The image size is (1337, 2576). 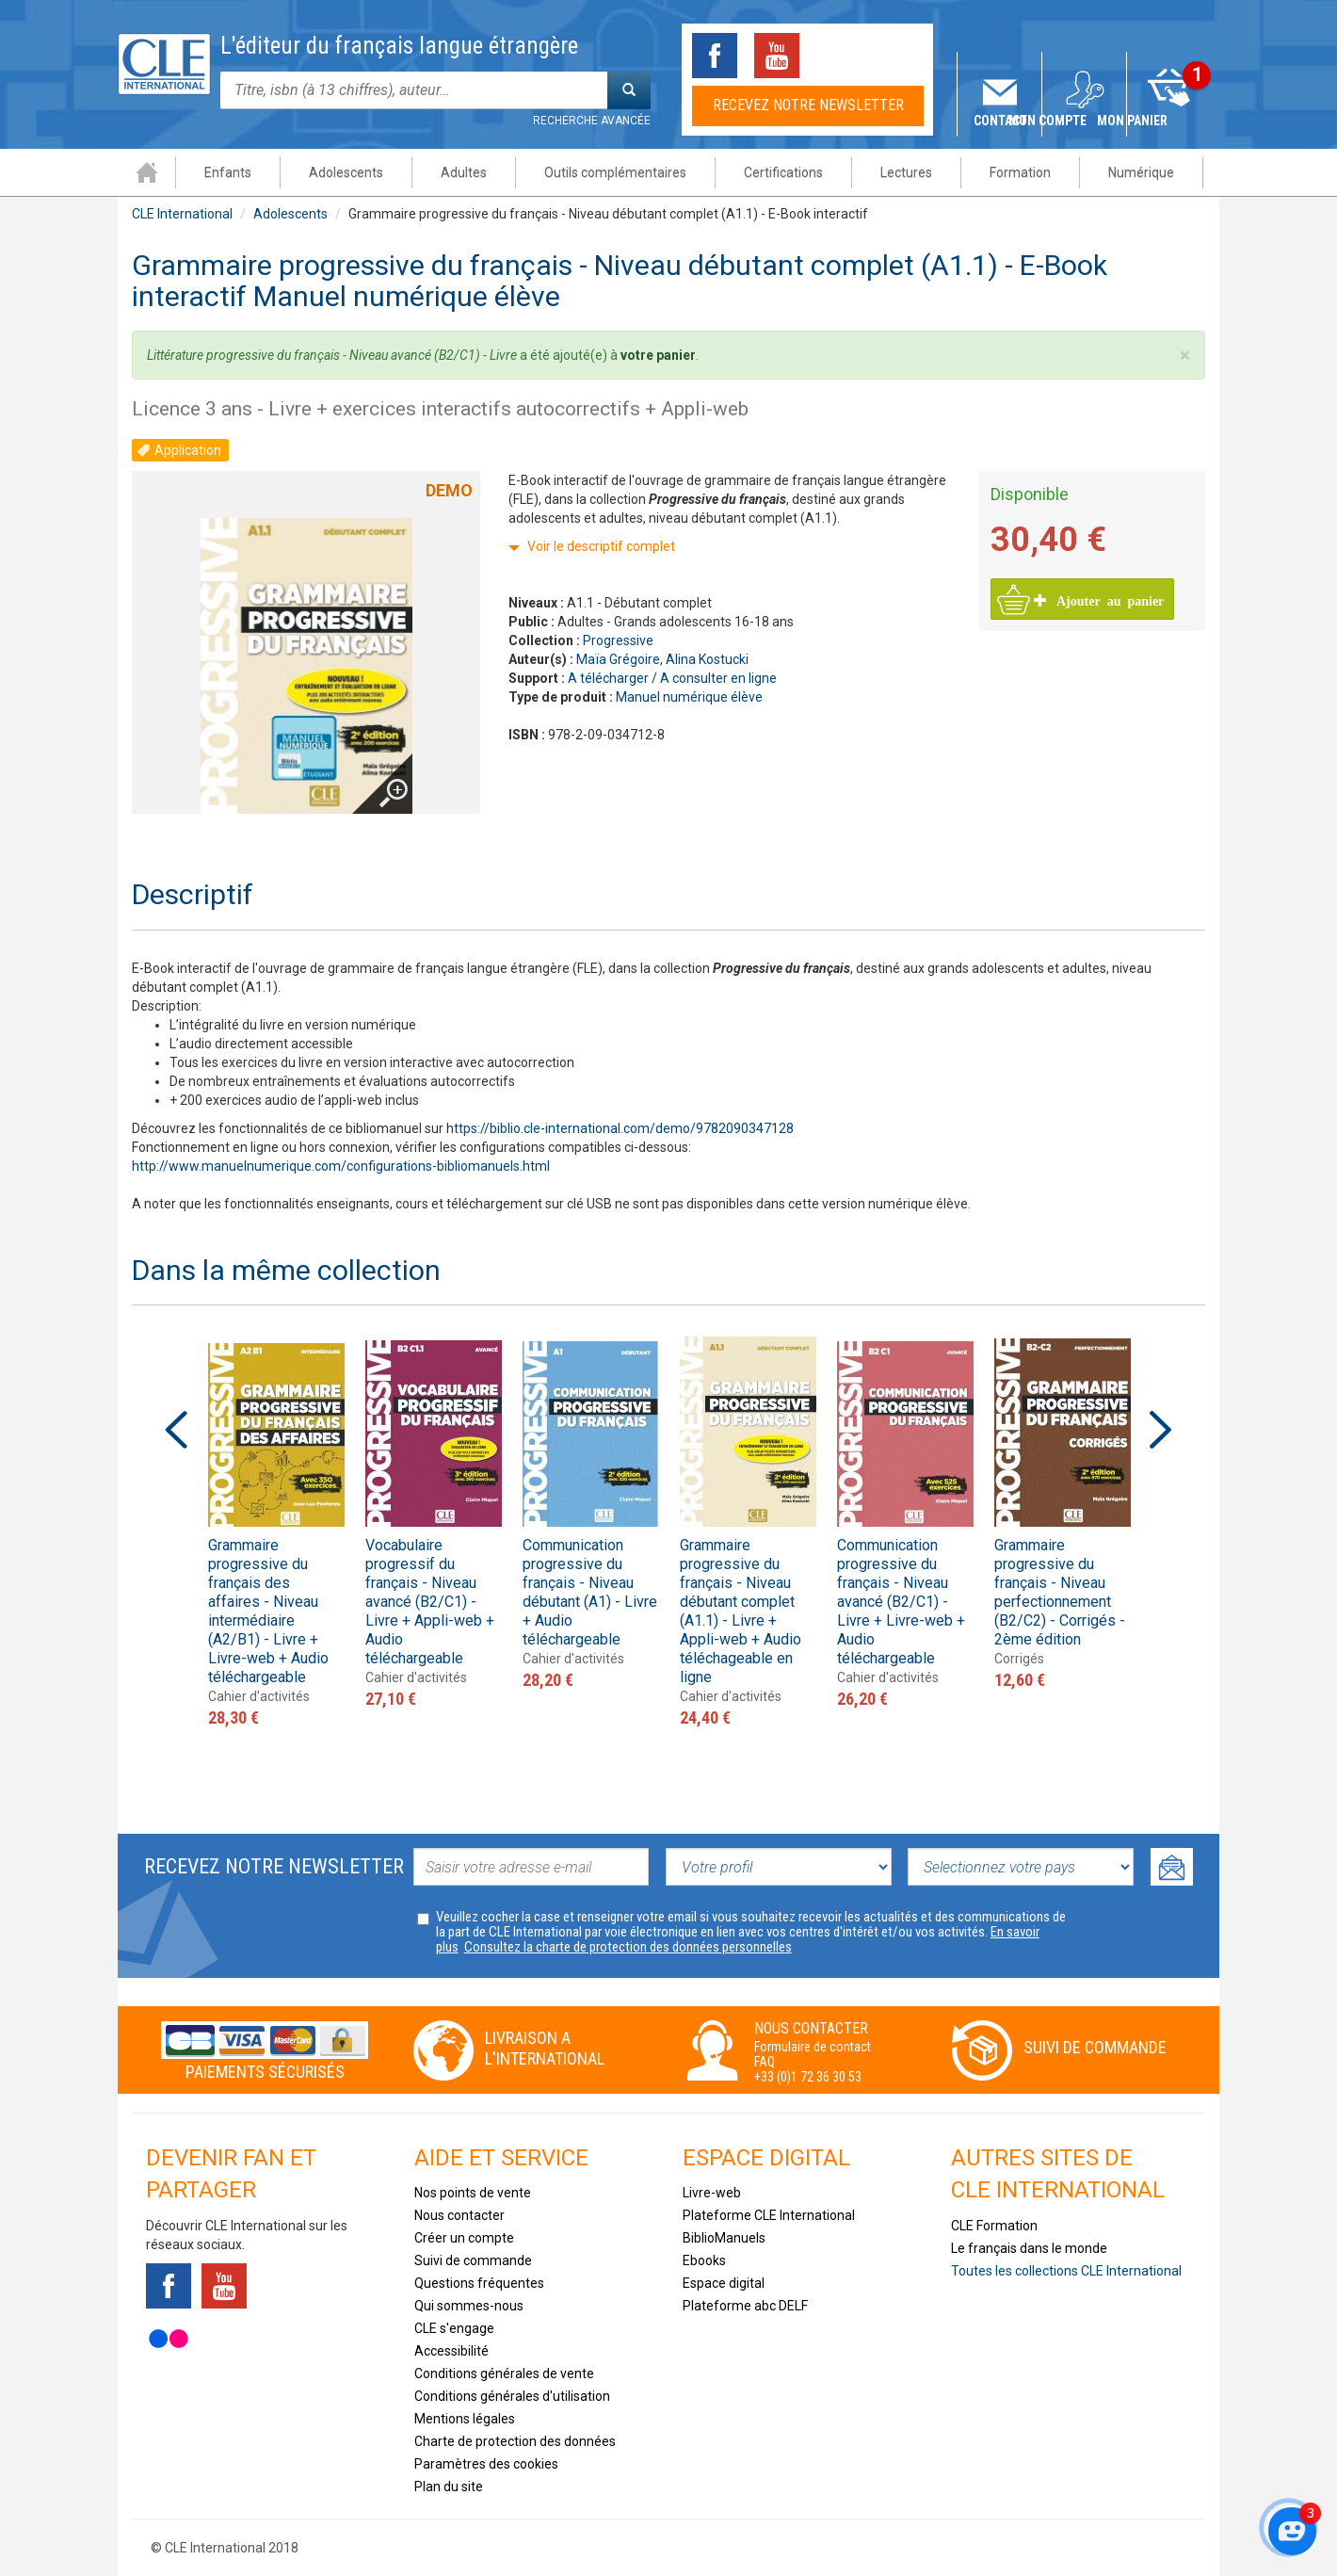 What do you see at coordinates (724, 2237) in the screenshot?
I see `BiblioManuels` at bounding box center [724, 2237].